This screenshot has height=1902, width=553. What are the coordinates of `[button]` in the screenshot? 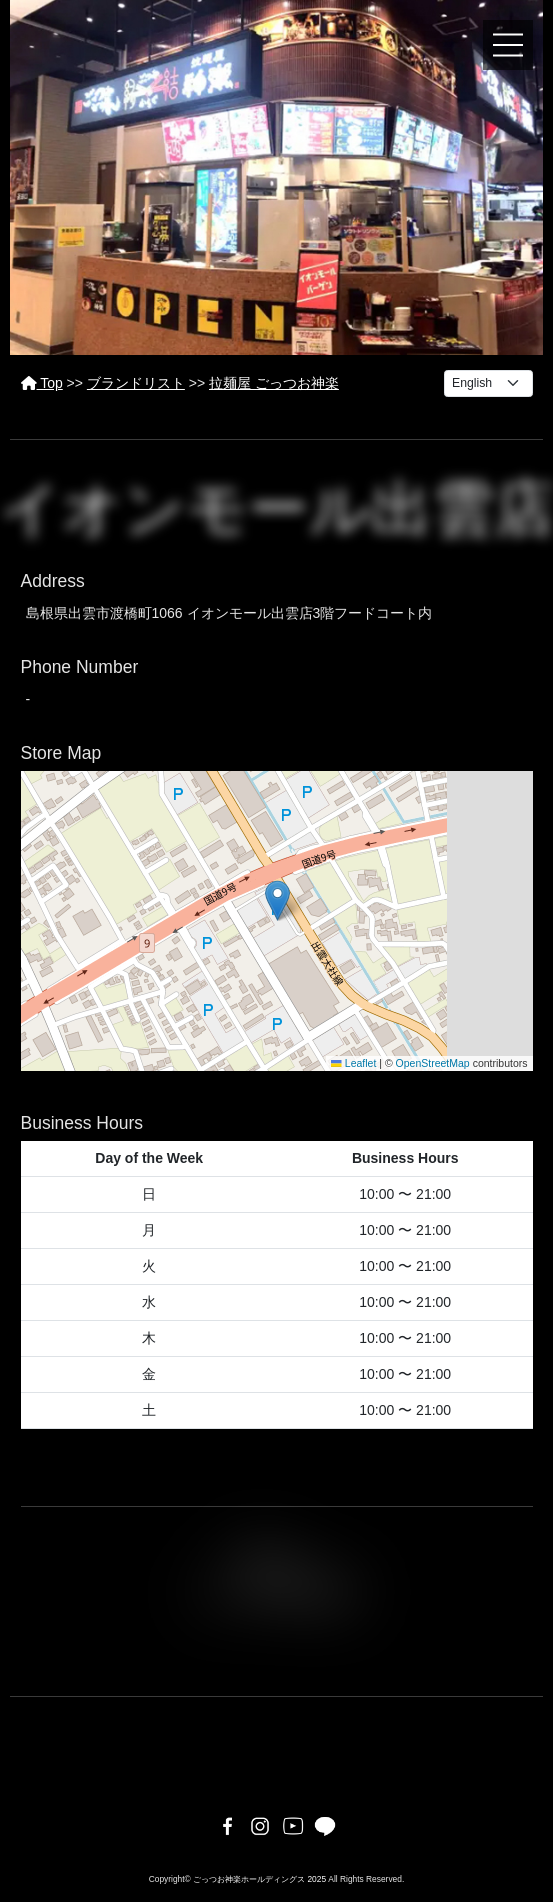 It's located at (277, 900).